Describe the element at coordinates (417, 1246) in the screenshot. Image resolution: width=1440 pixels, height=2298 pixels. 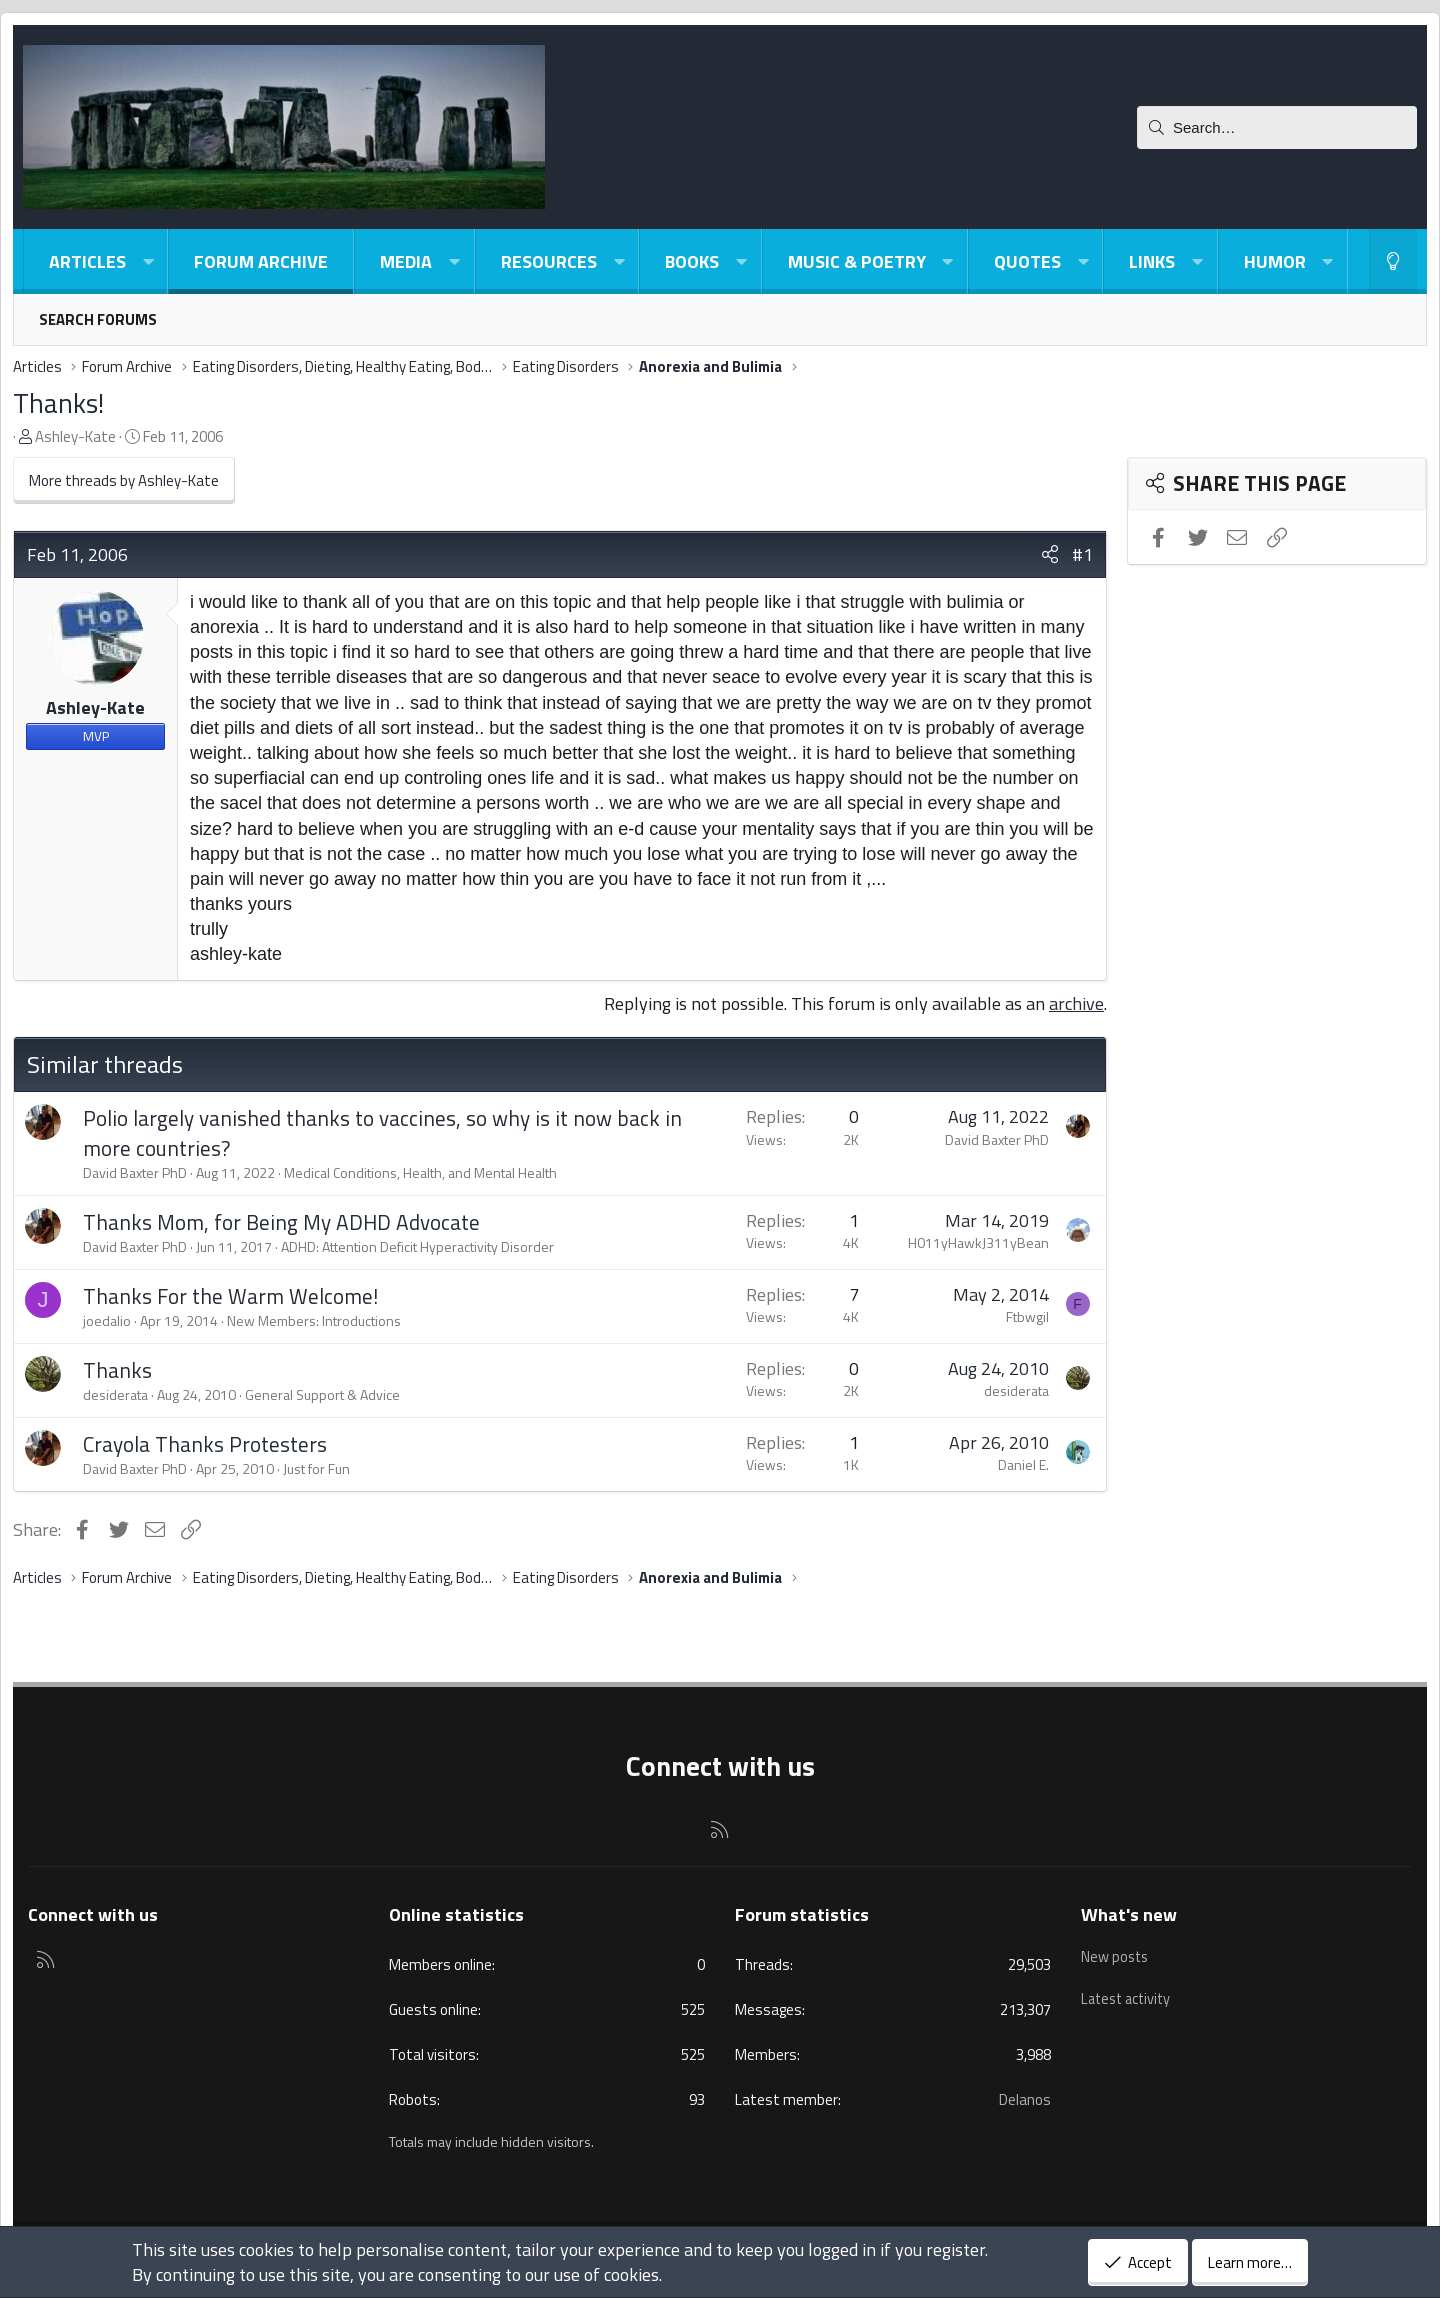
I see `ADHD: Attention Deficit Hyperactivity Disorder` at that location.